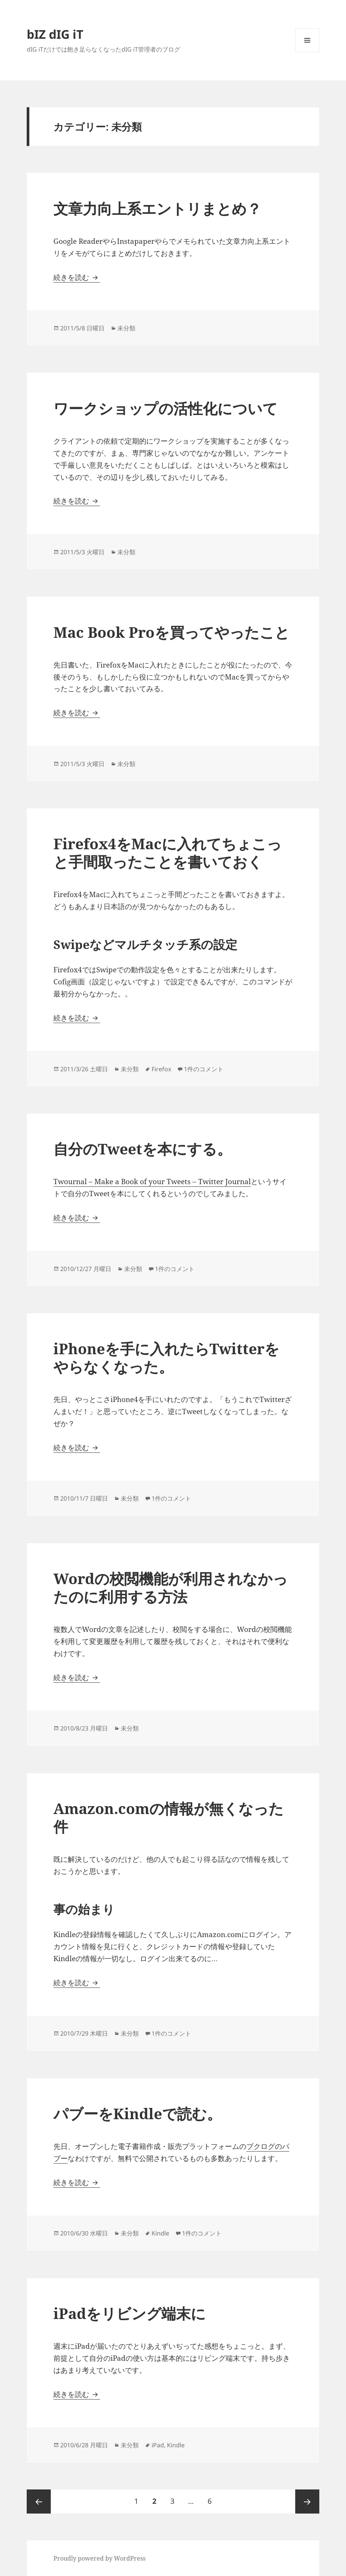  What do you see at coordinates (76, 277) in the screenshot?
I see `続きを読む` at bounding box center [76, 277].